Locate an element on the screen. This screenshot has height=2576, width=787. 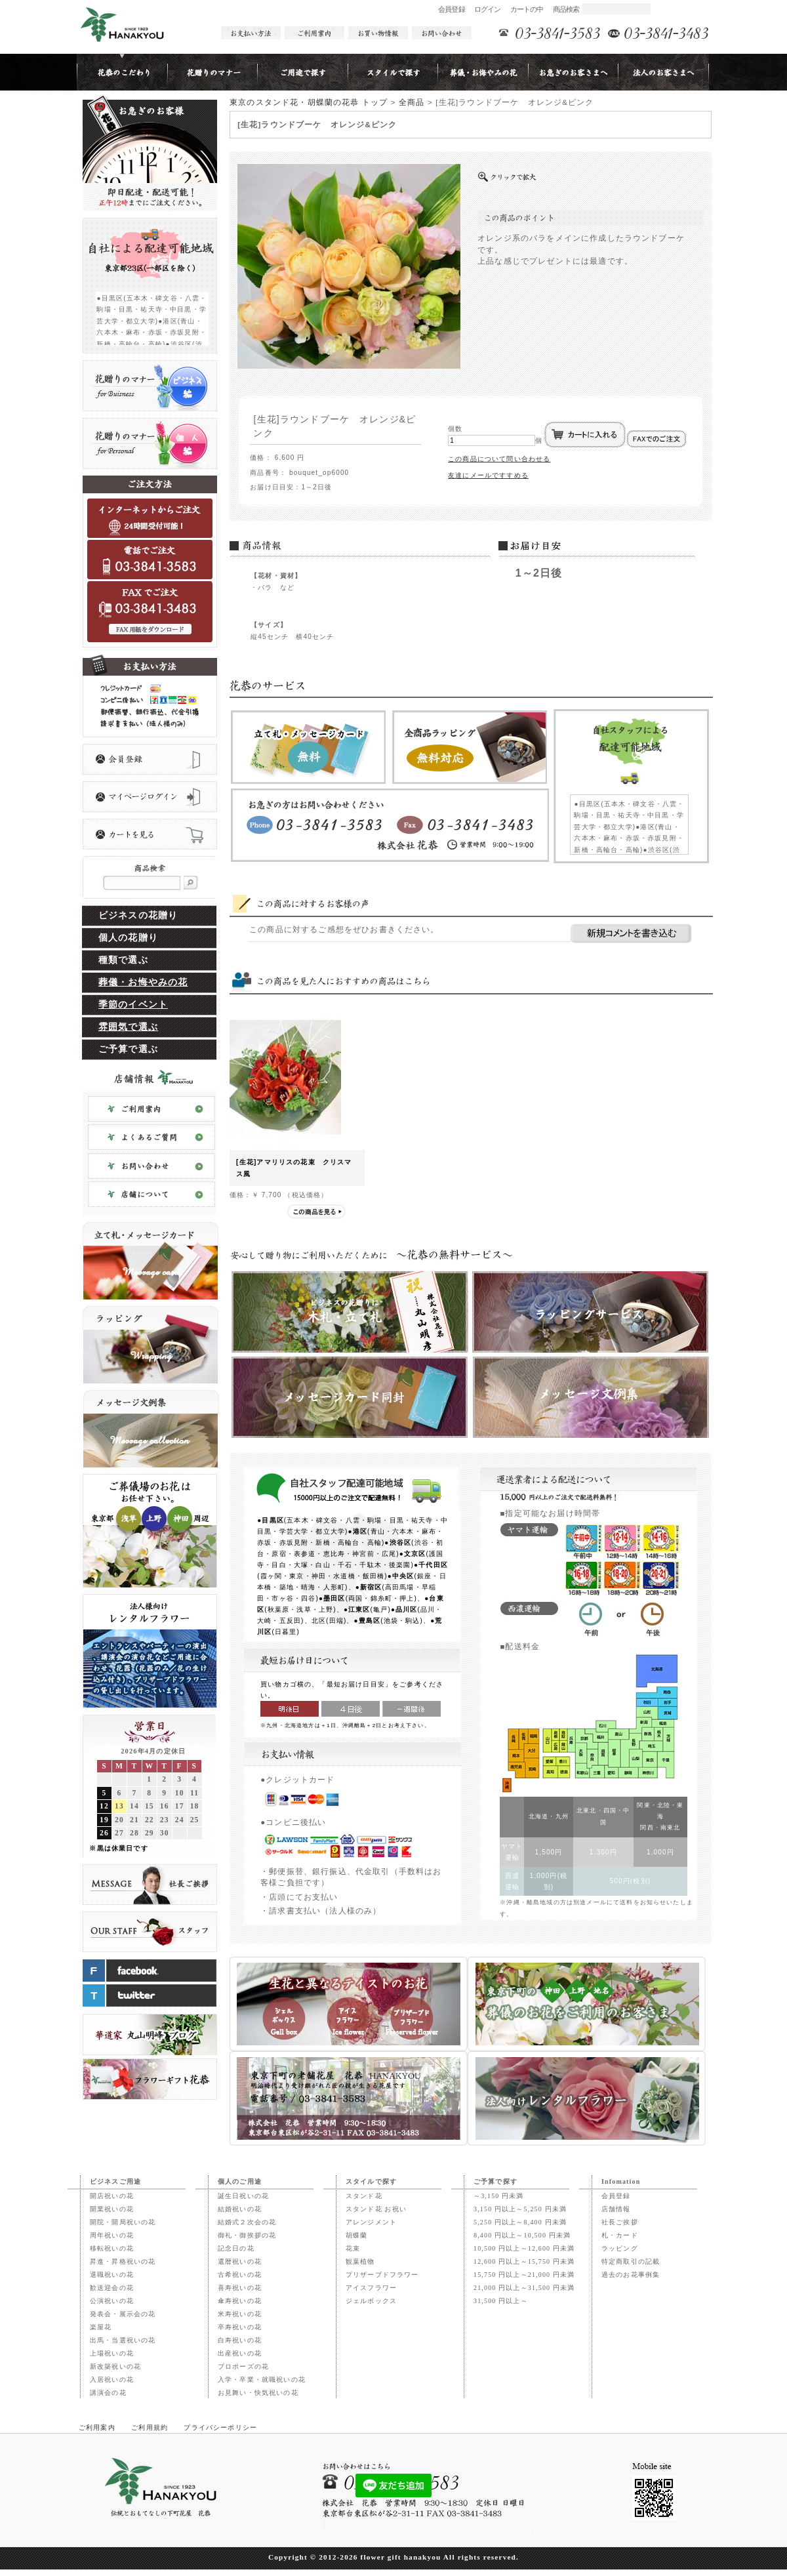
8,400 円以上～10,500 円未満 is located at coordinates (522, 2235).